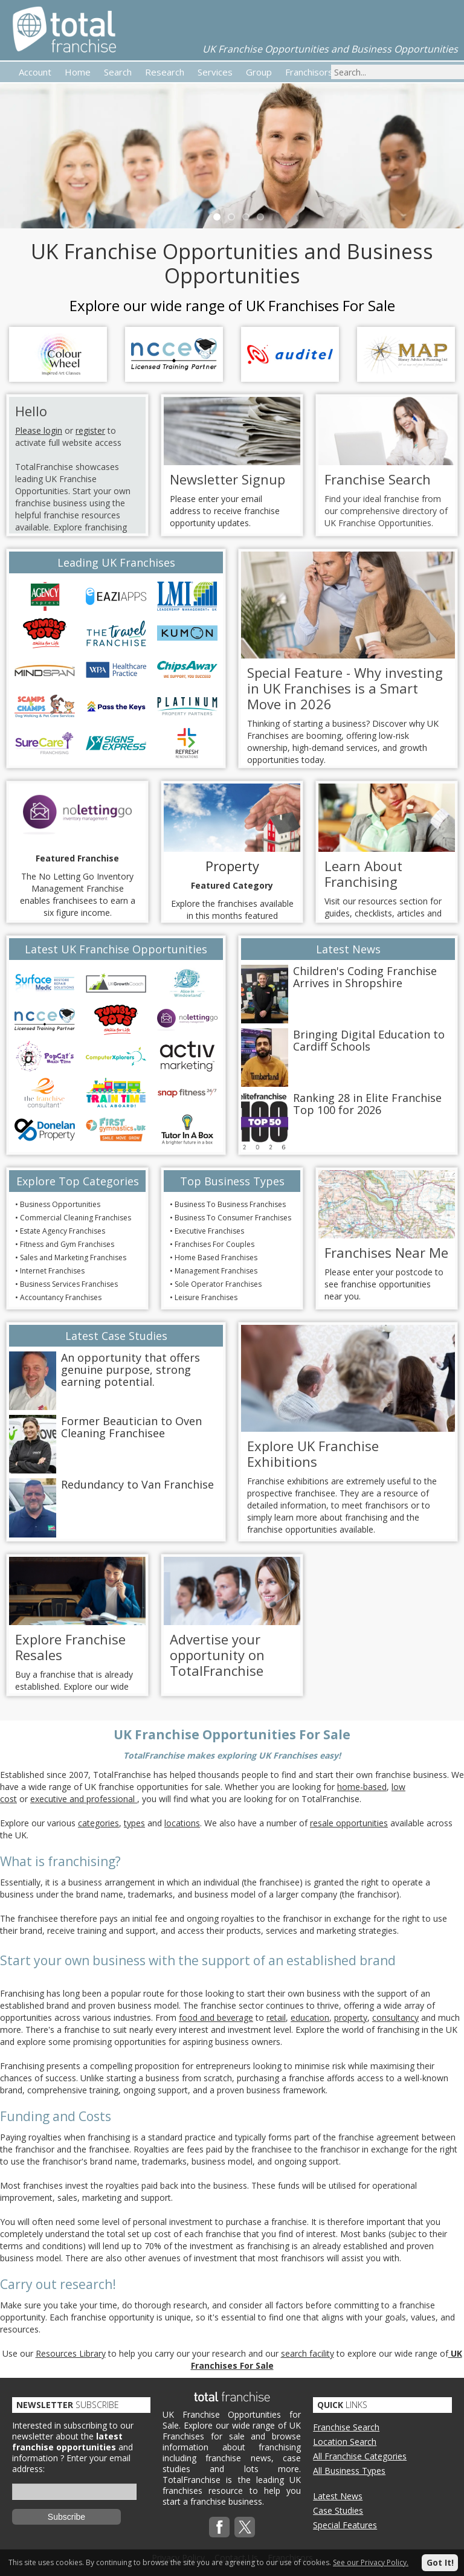 The image size is (464, 2576). What do you see at coordinates (360, 2456) in the screenshot?
I see `All Franchise Categories` at bounding box center [360, 2456].